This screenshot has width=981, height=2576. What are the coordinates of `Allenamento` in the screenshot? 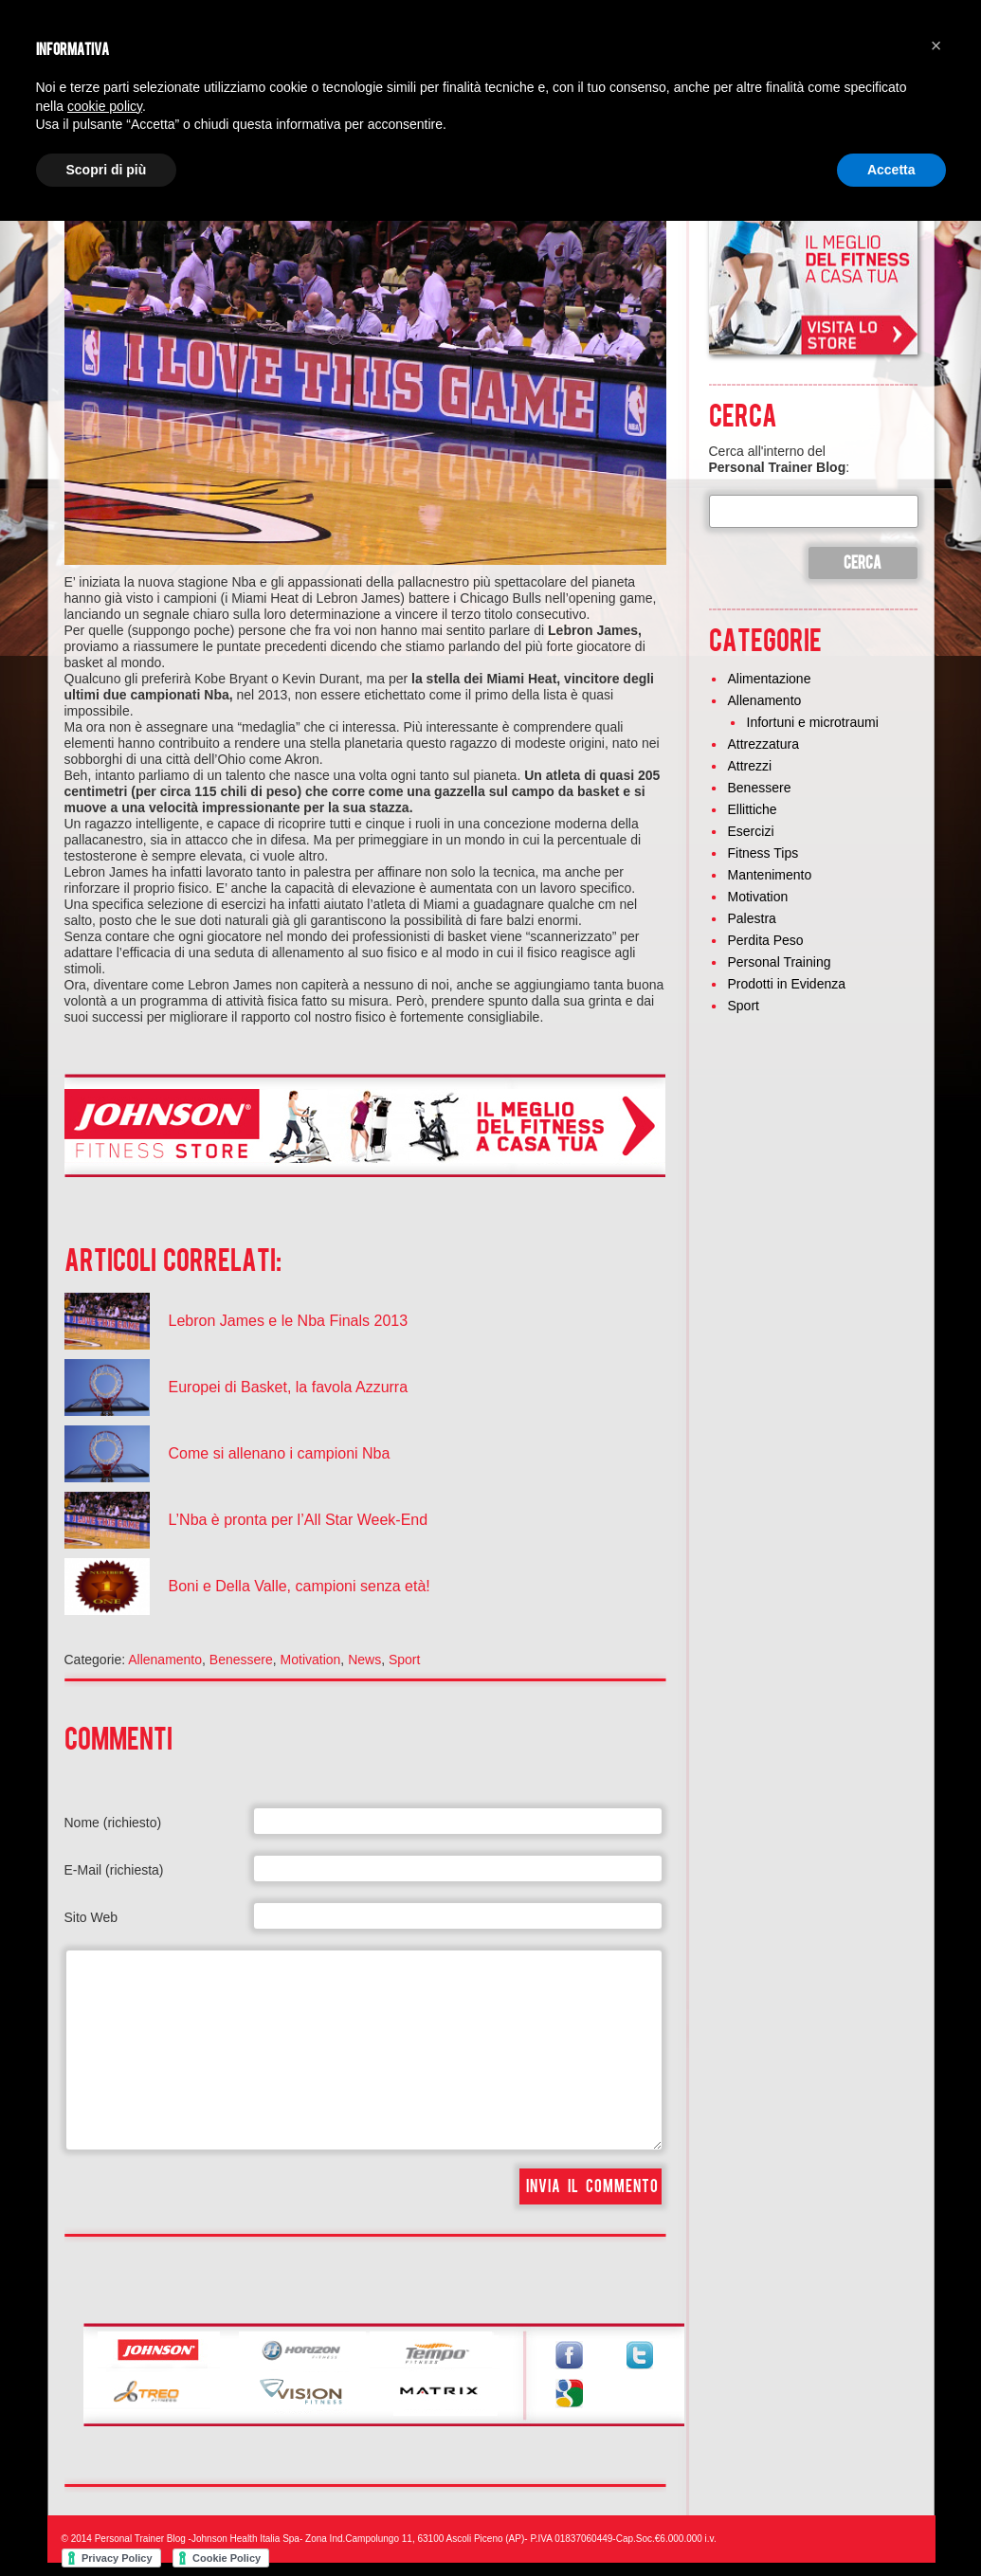 It's located at (165, 1659).